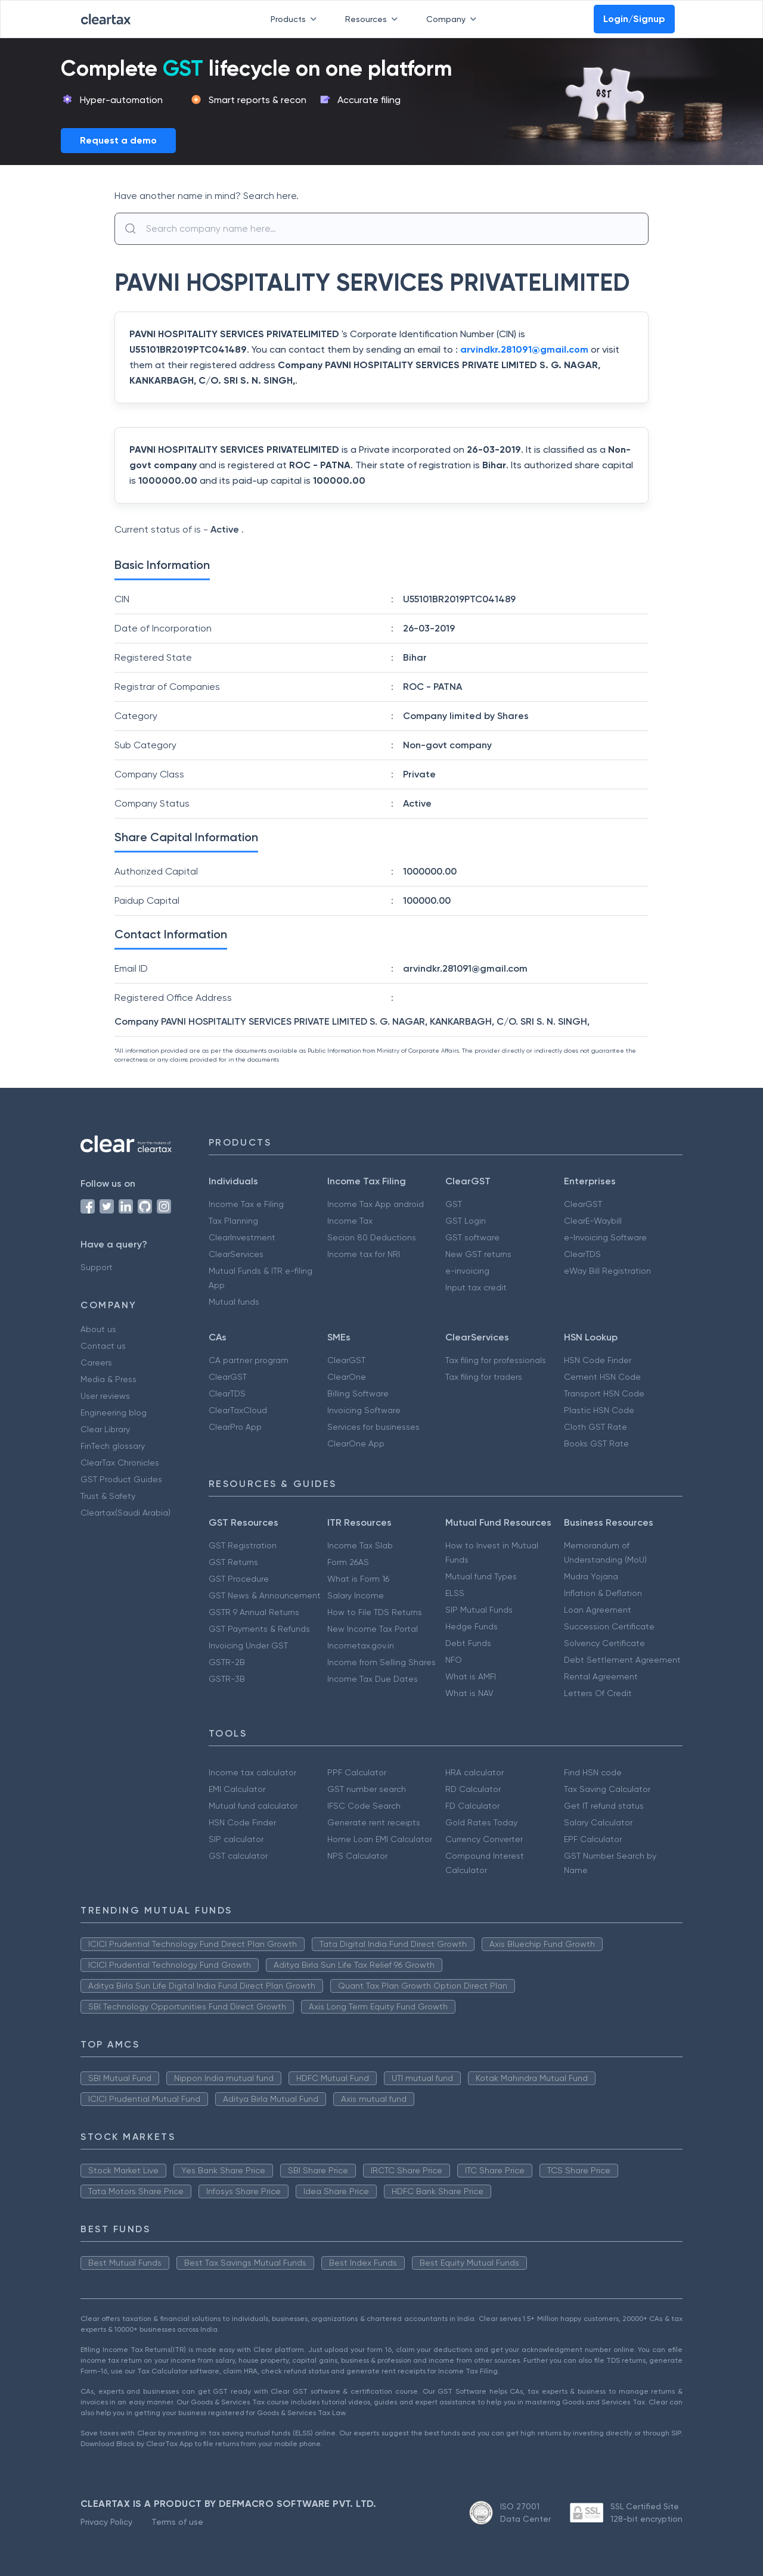 Image resolution: width=763 pixels, height=2576 pixels. I want to click on Letters Of Credit, so click(598, 1693).